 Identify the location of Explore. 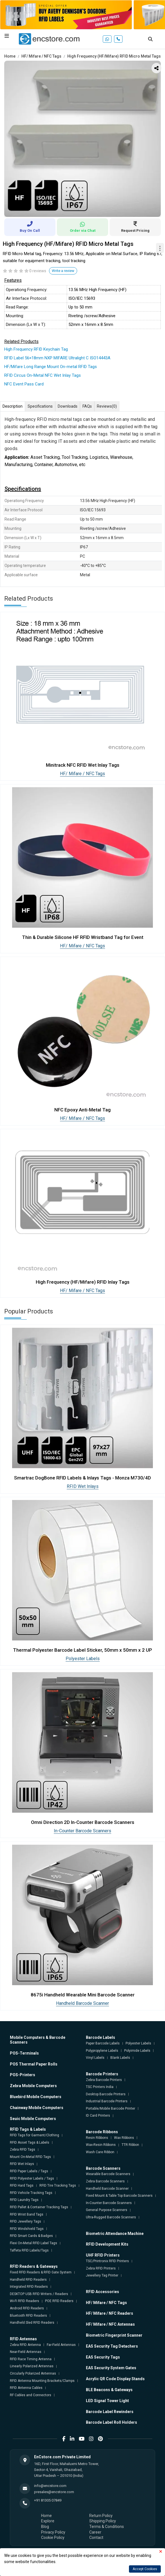
(47, 2521).